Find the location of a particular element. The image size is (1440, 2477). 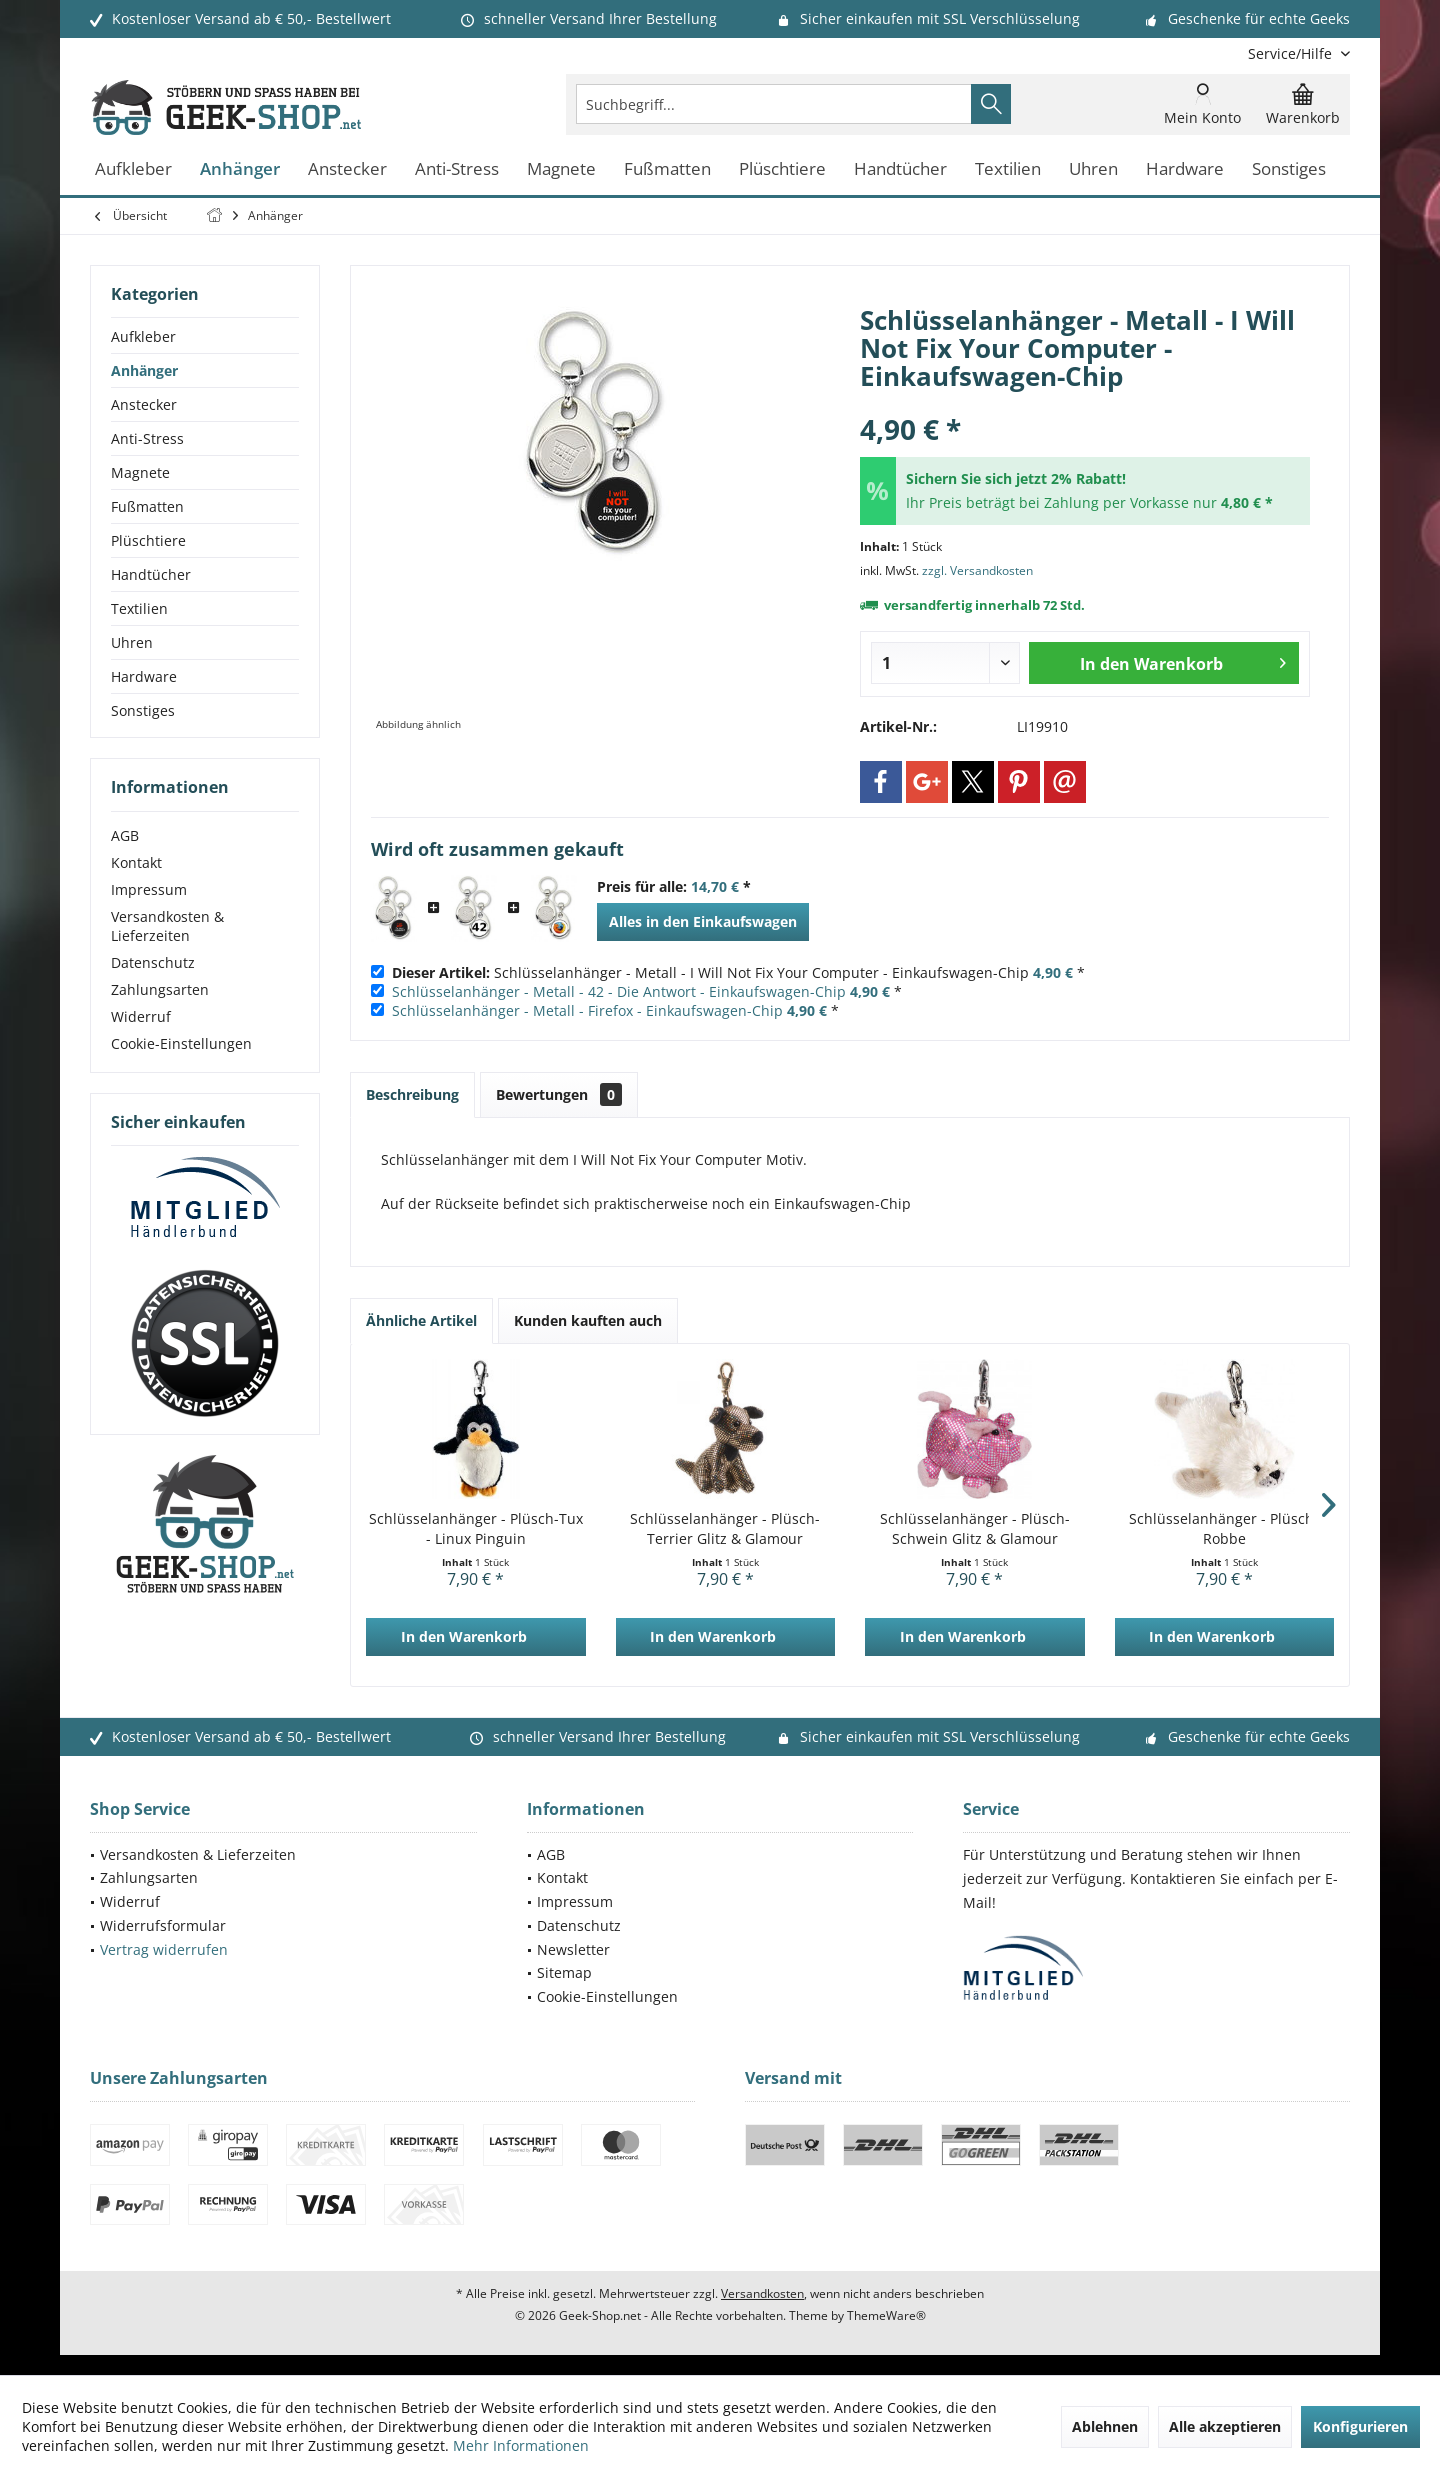

Alle akzeptieren is located at coordinates (1225, 2426).